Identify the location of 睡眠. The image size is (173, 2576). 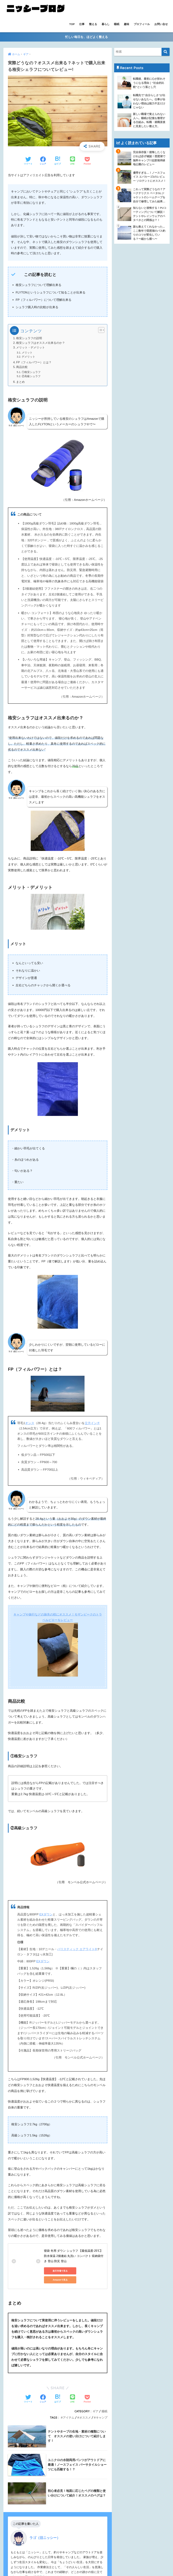
(116, 24).